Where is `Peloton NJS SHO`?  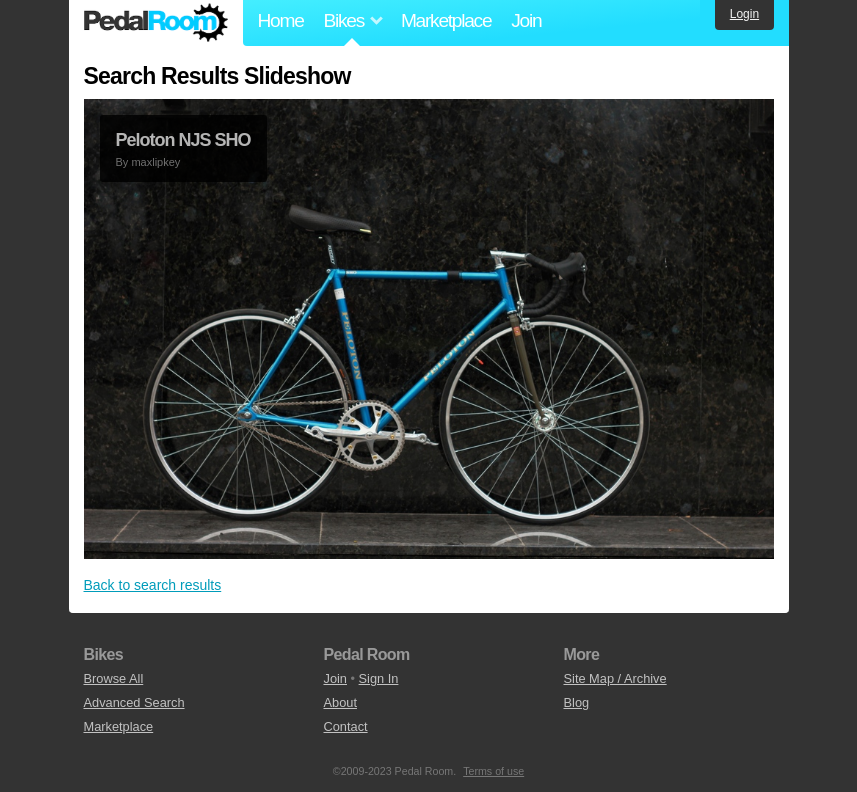 Peloton NJS SHO is located at coordinates (183, 140).